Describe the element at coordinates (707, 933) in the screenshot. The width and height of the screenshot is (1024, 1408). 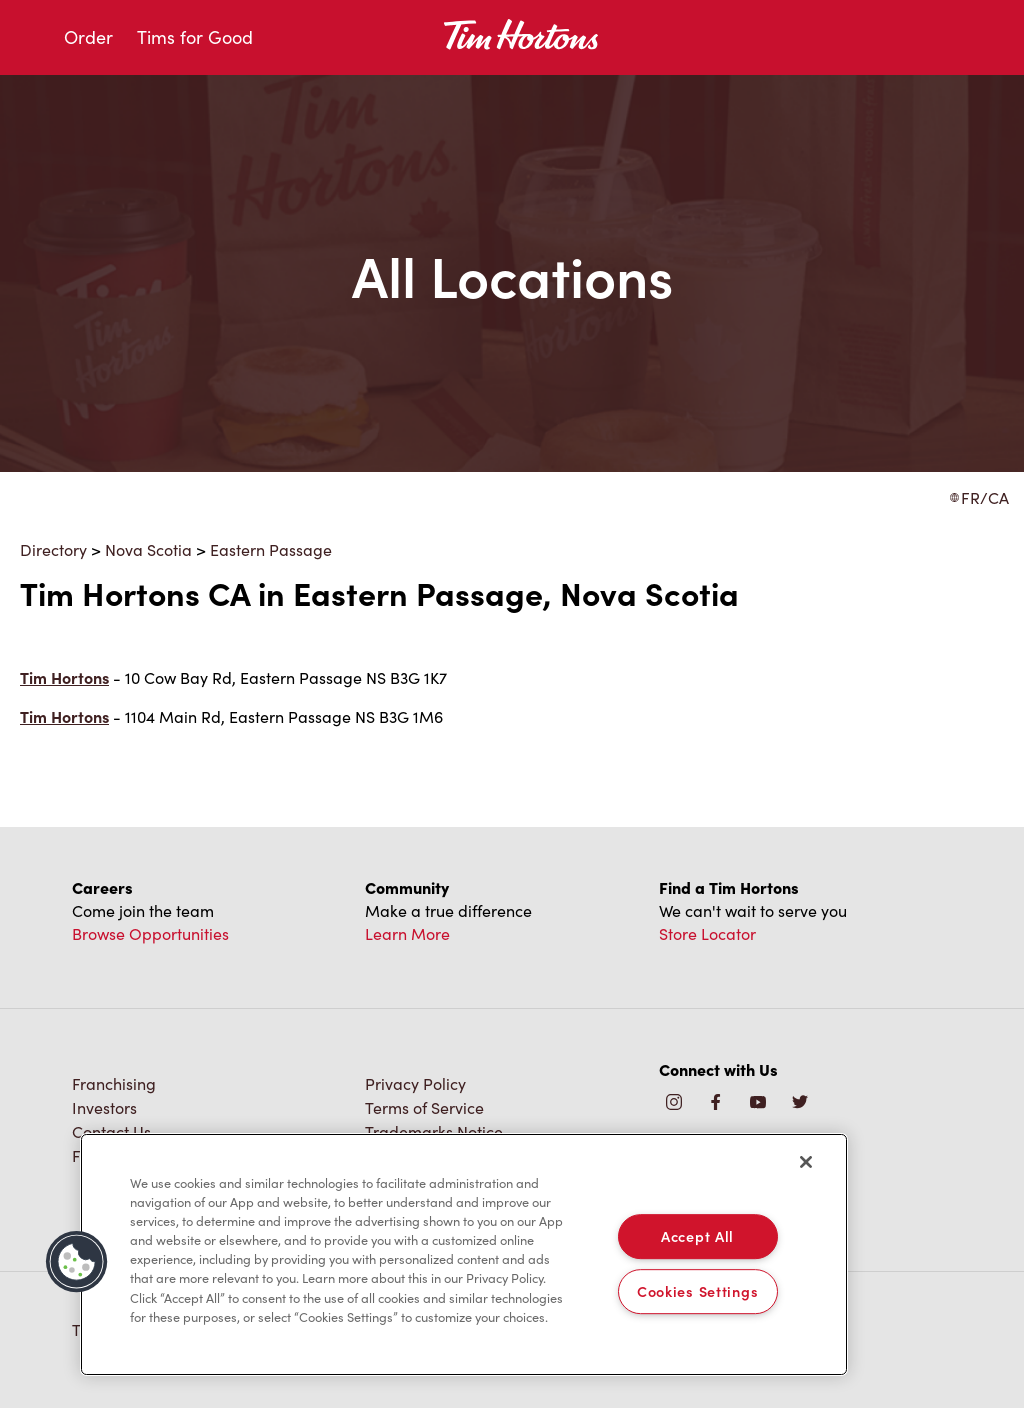
I see `Store Locator` at that location.